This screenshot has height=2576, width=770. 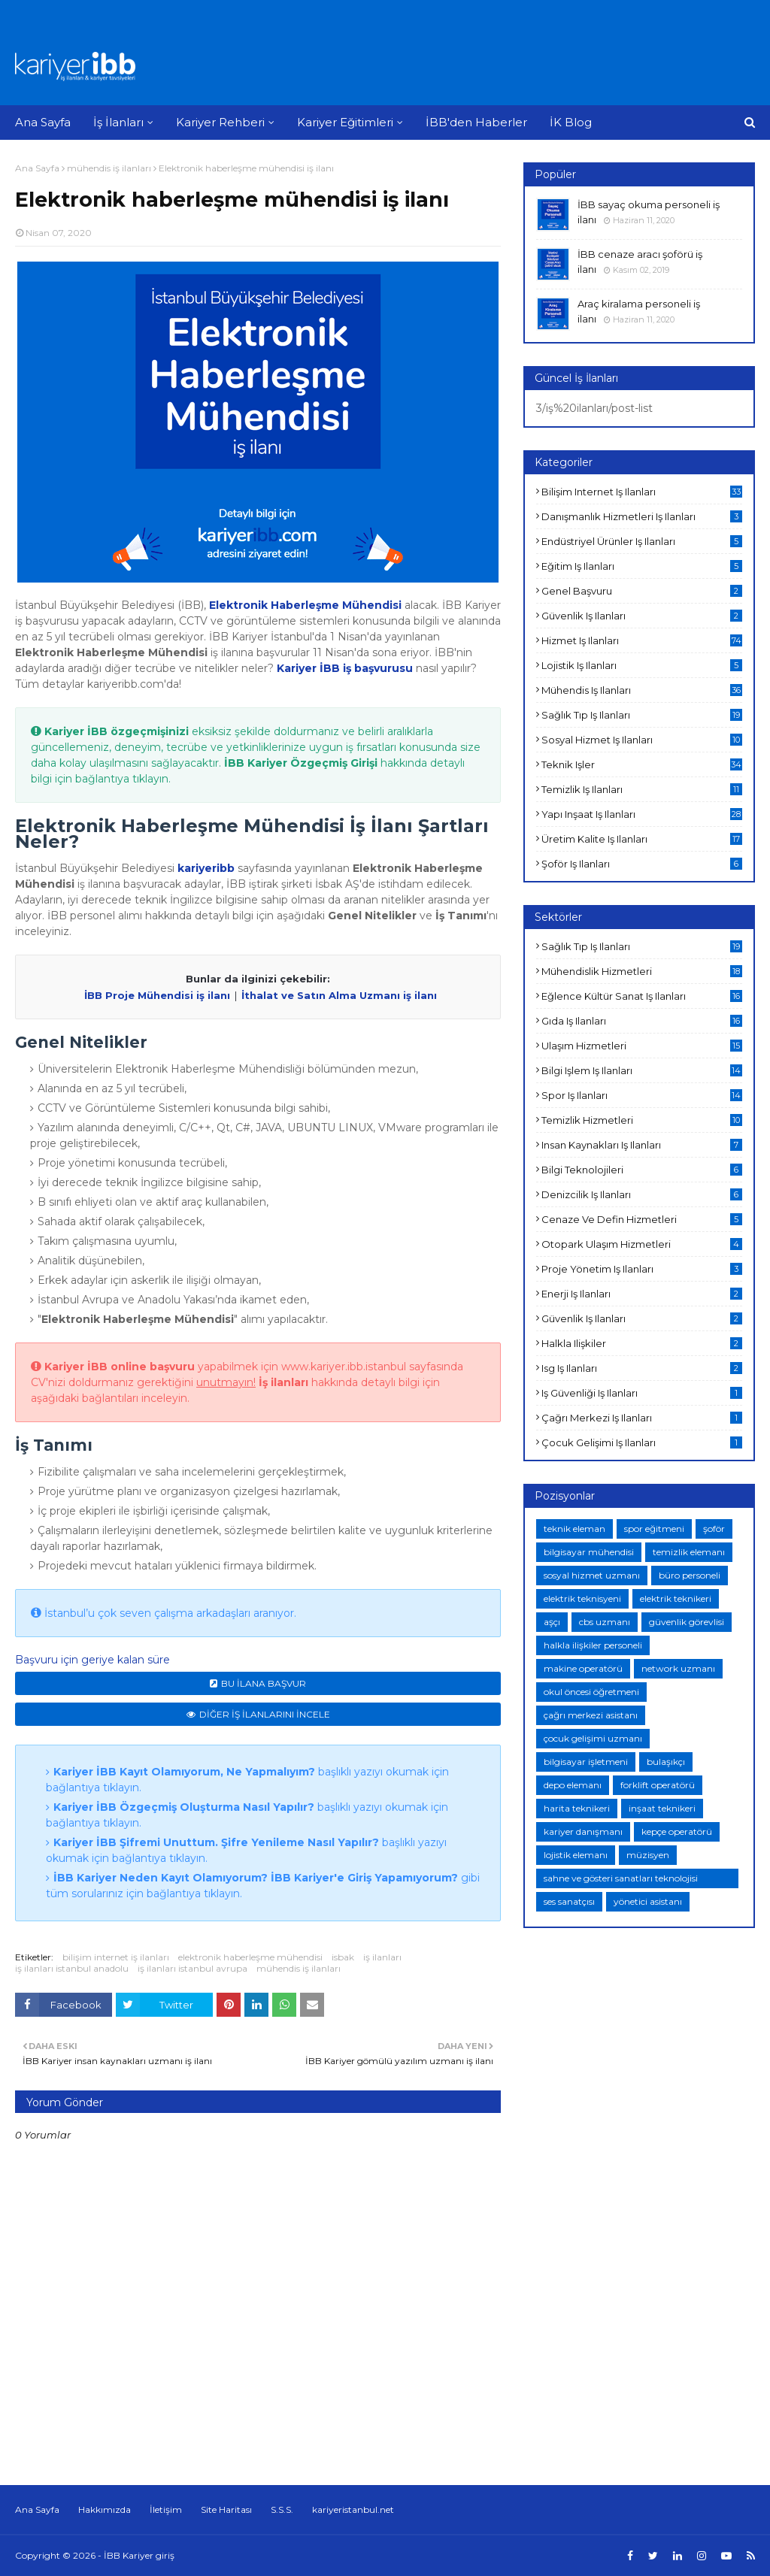 What do you see at coordinates (641, 996) in the screenshot?
I see `eğlence kültür sanat iş ilanları` at bounding box center [641, 996].